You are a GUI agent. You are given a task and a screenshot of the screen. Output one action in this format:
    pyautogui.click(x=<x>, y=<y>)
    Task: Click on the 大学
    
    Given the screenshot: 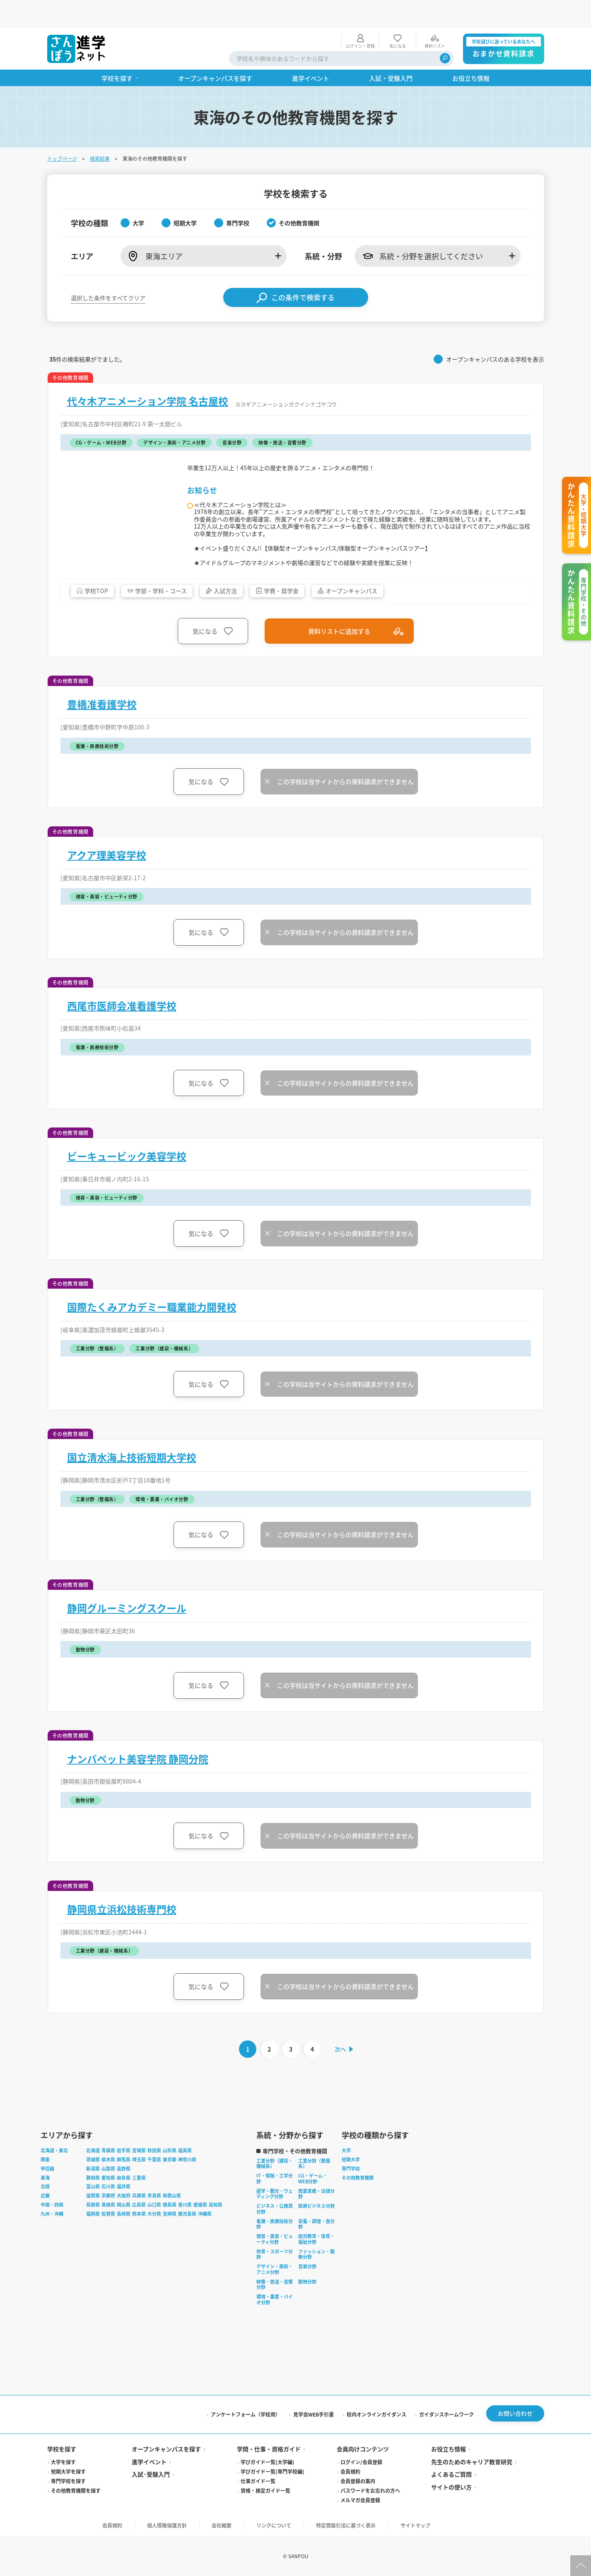 What is the action you would take?
    pyautogui.click(x=346, y=2147)
    